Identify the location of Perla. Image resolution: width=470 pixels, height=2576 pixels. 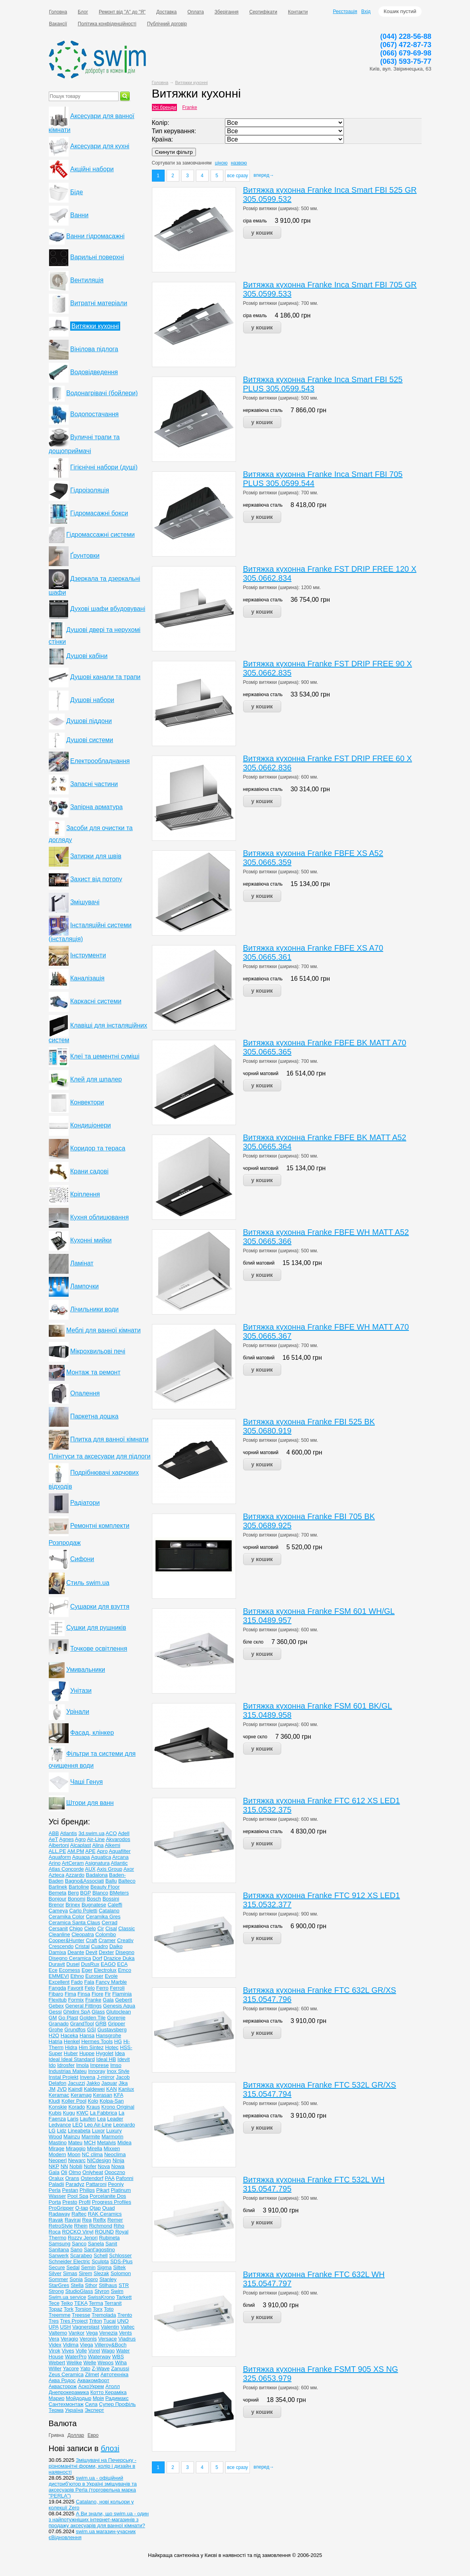
(55, 2190).